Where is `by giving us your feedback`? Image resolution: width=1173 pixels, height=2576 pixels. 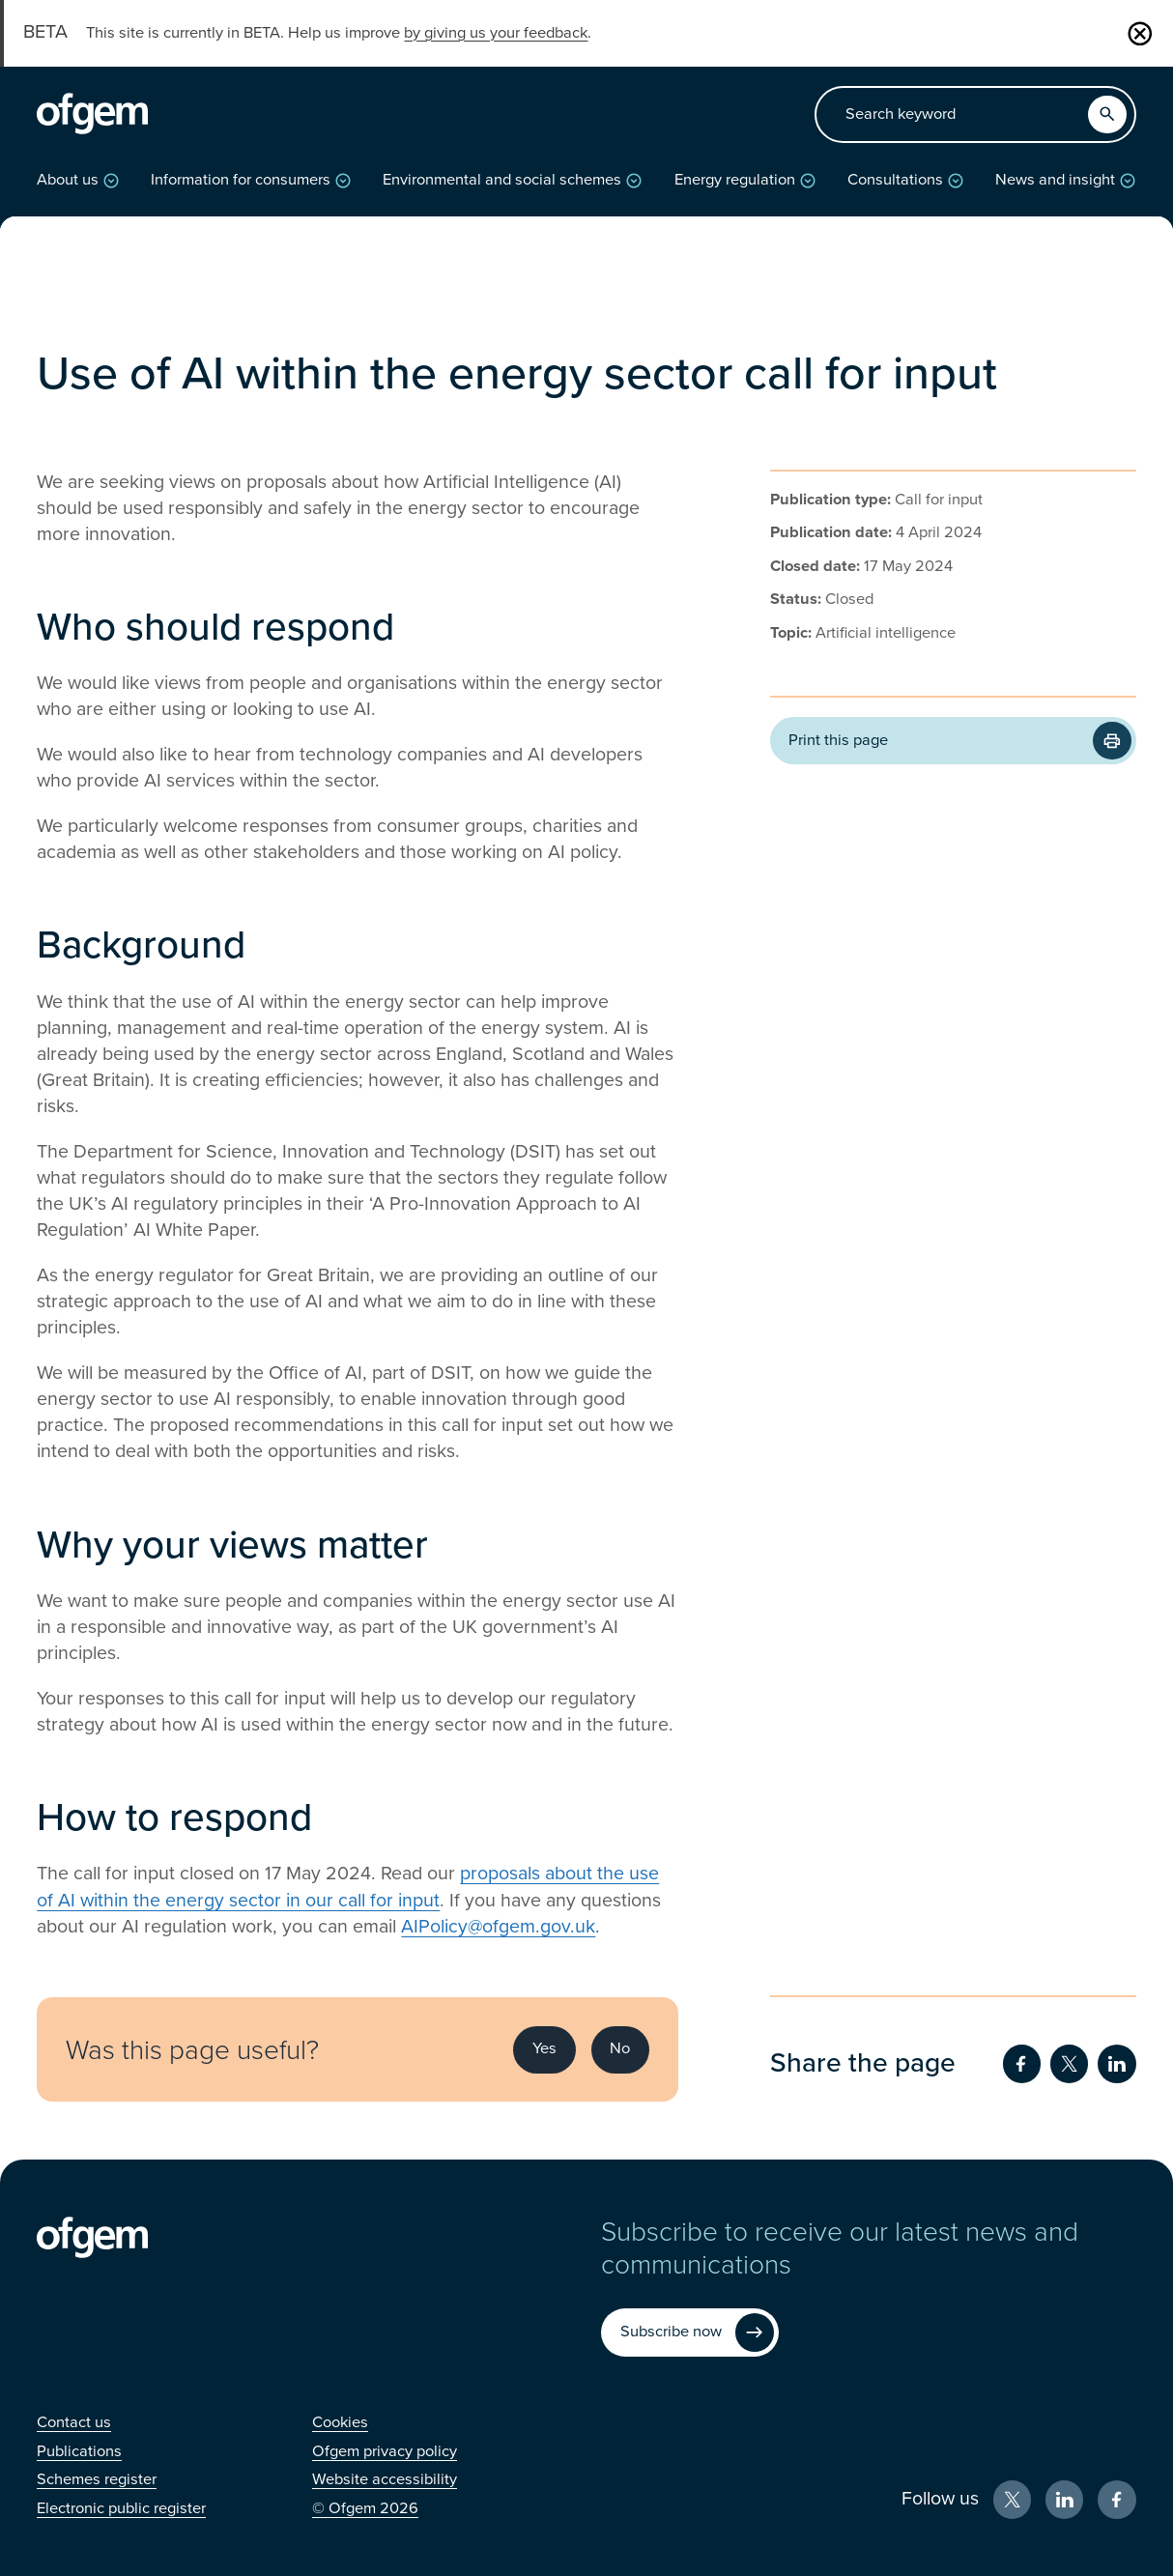 by giving us your feedback is located at coordinates (495, 33).